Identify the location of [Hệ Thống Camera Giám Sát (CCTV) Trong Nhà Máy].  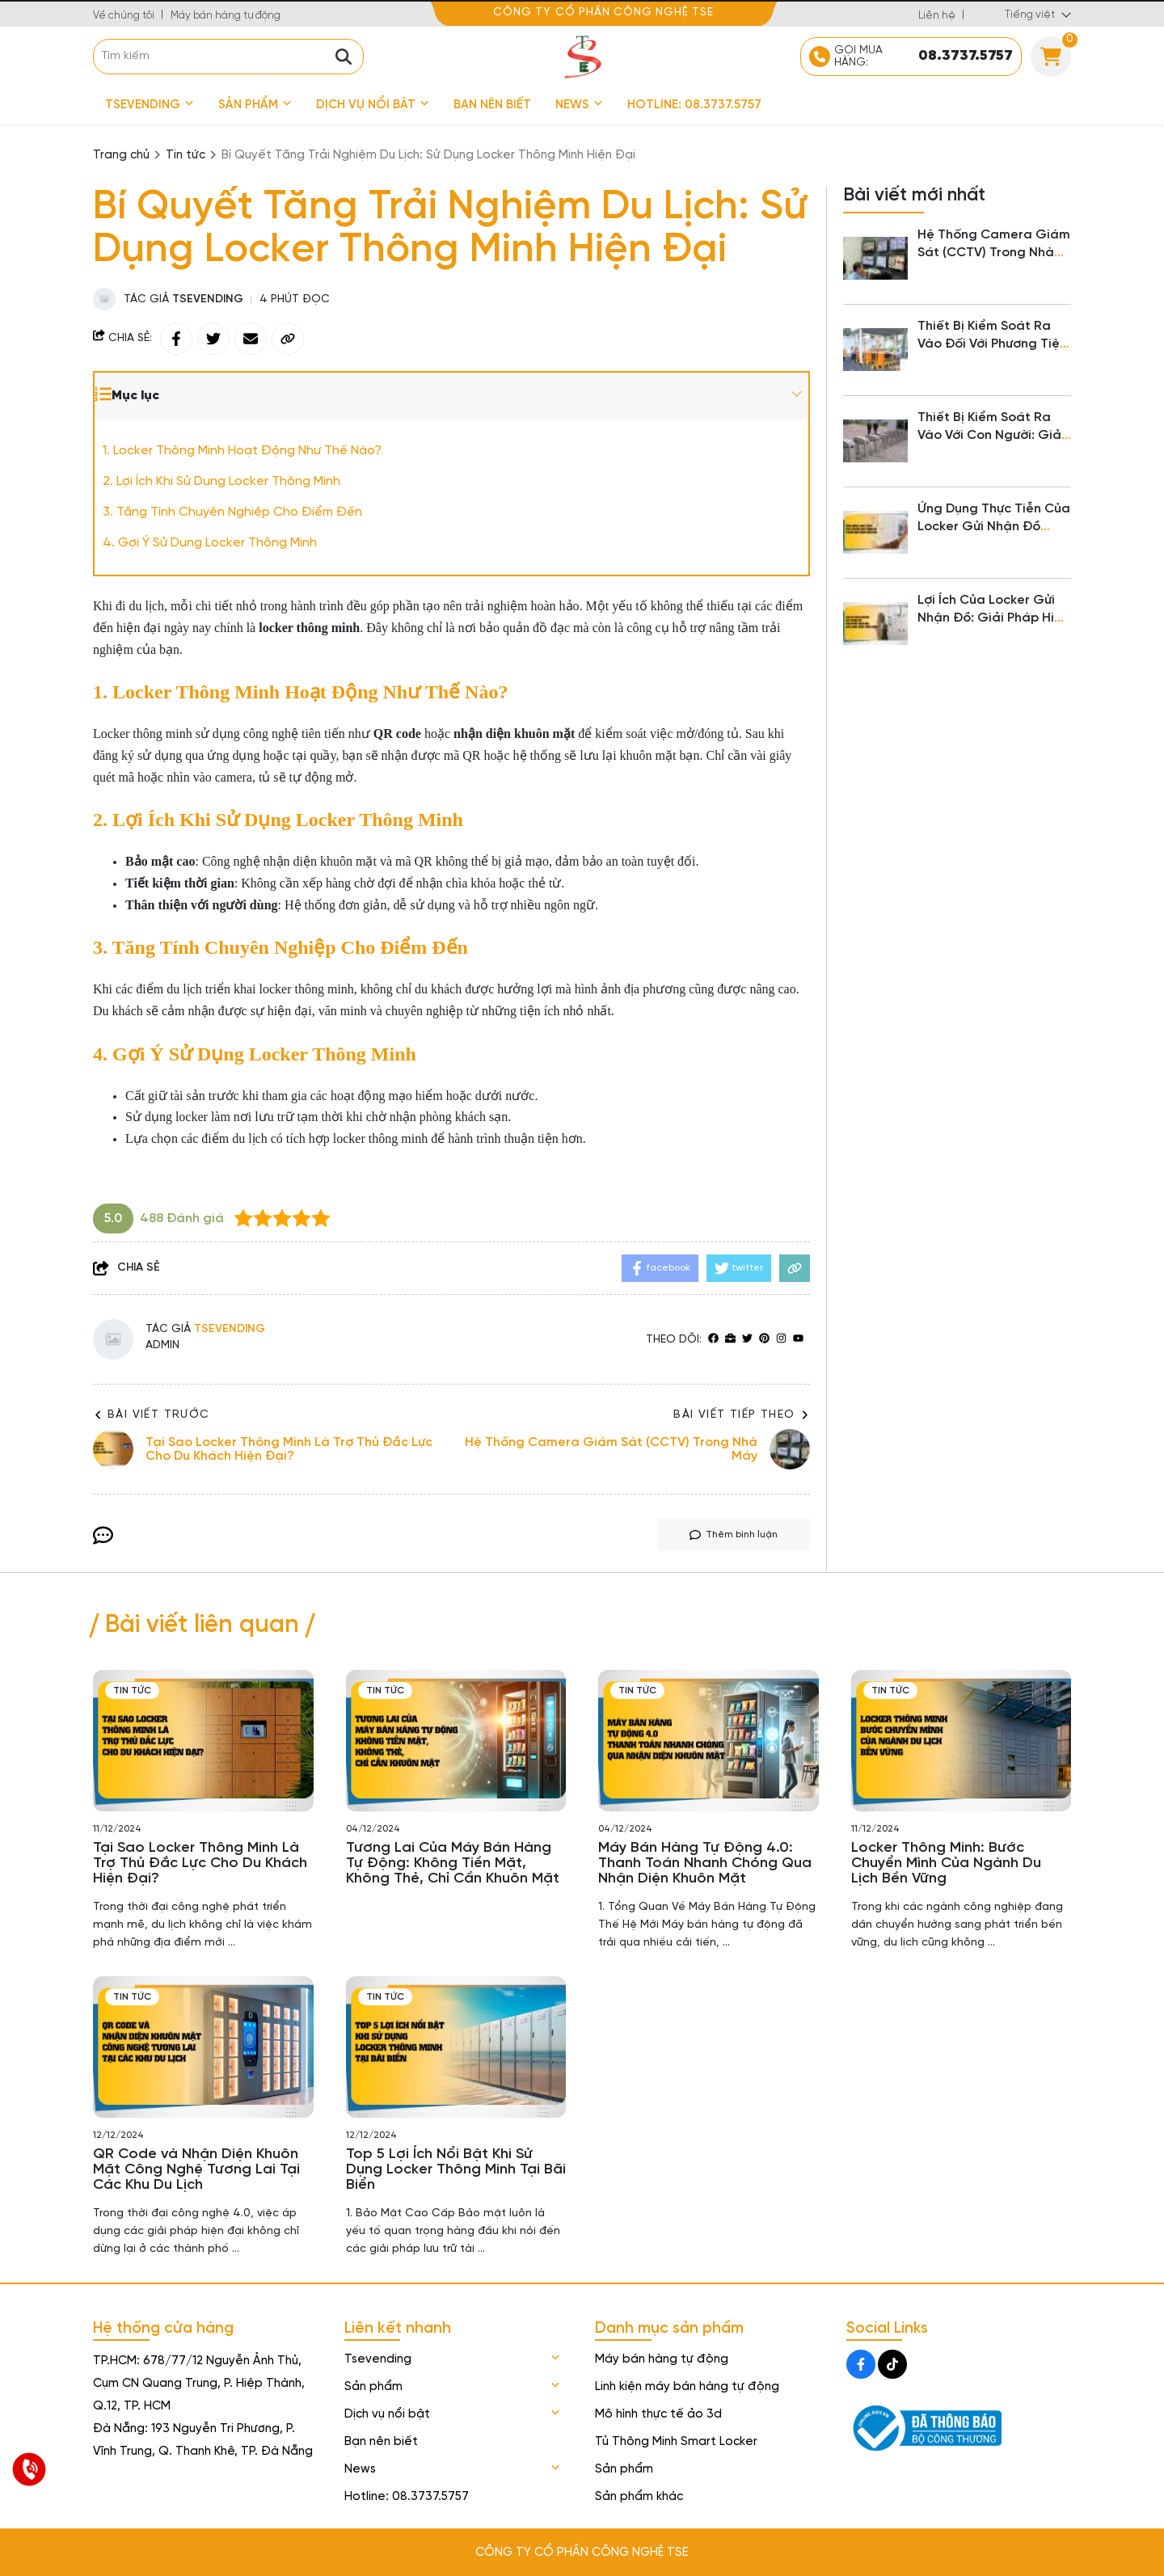
(875, 258).